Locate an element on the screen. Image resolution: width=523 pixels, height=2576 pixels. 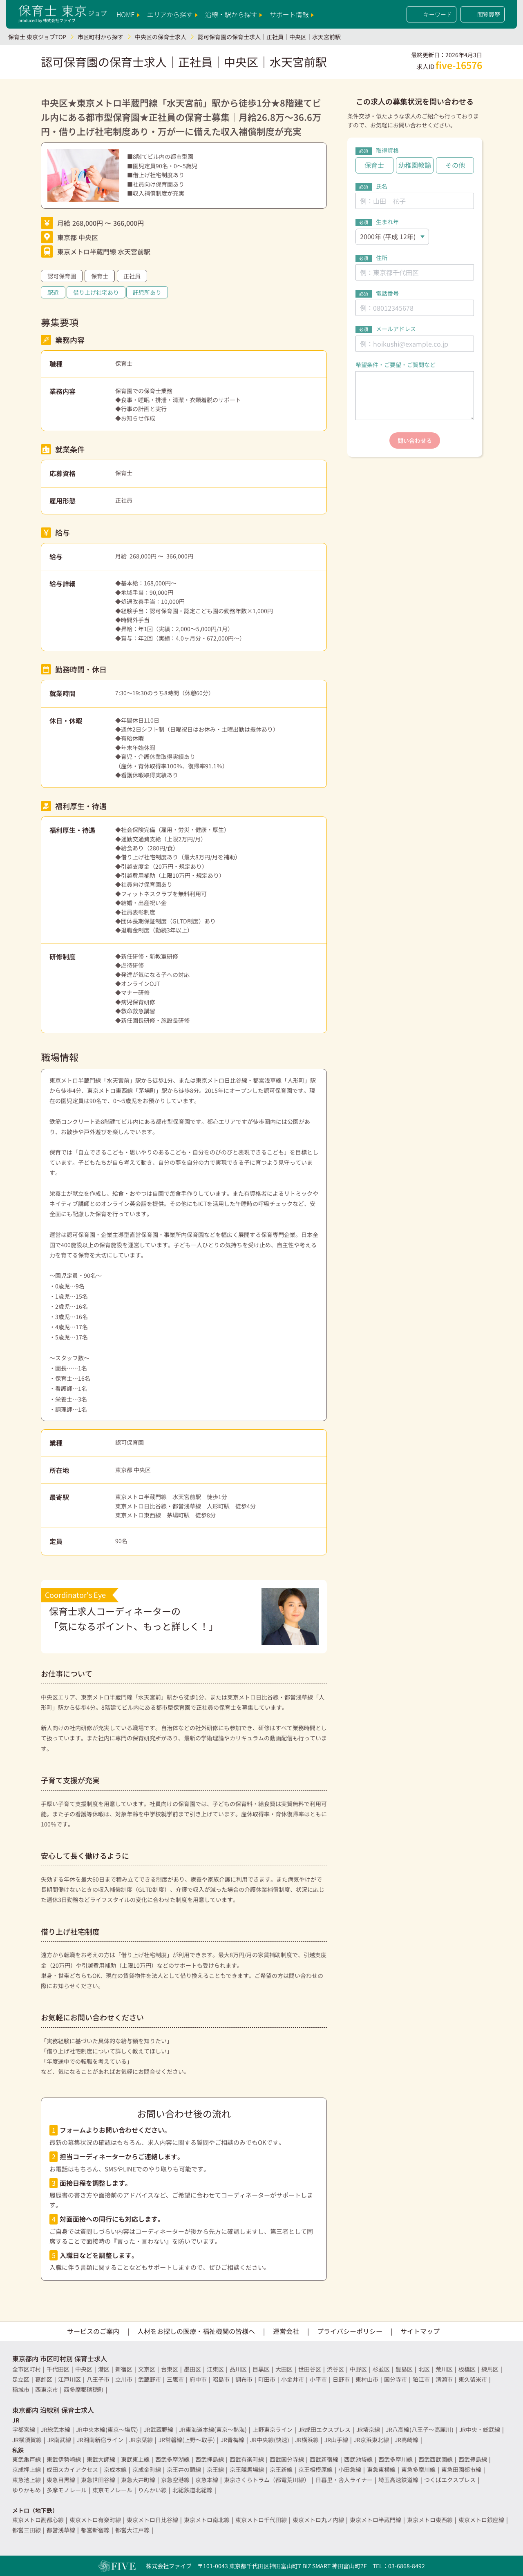
練馬区 is located at coordinates (489, 2369).